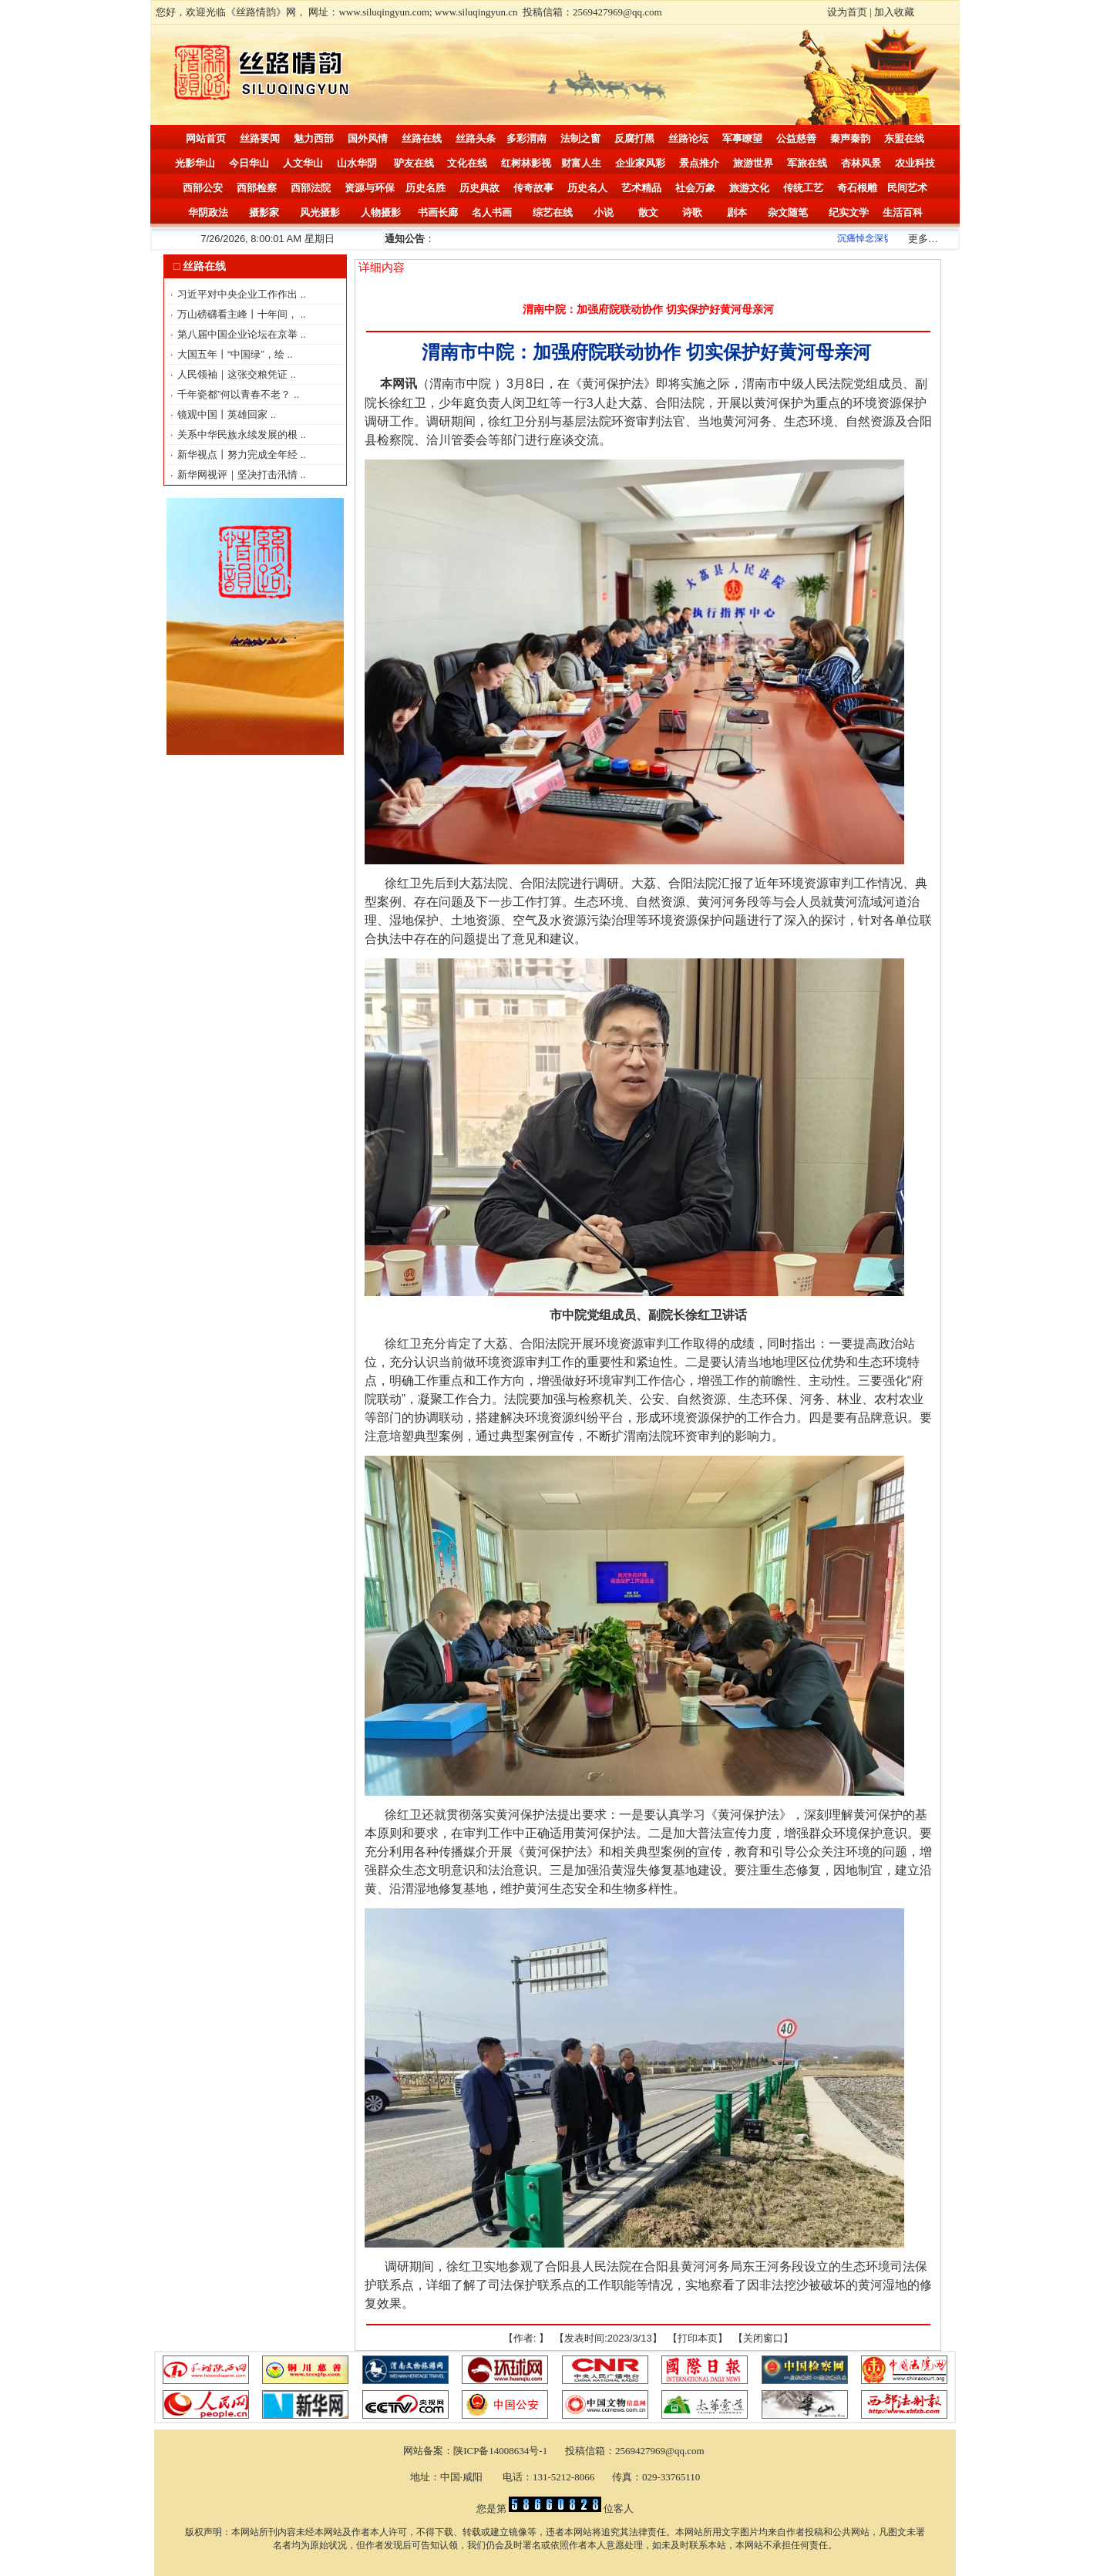  I want to click on 魅力西部, so click(314, 138).